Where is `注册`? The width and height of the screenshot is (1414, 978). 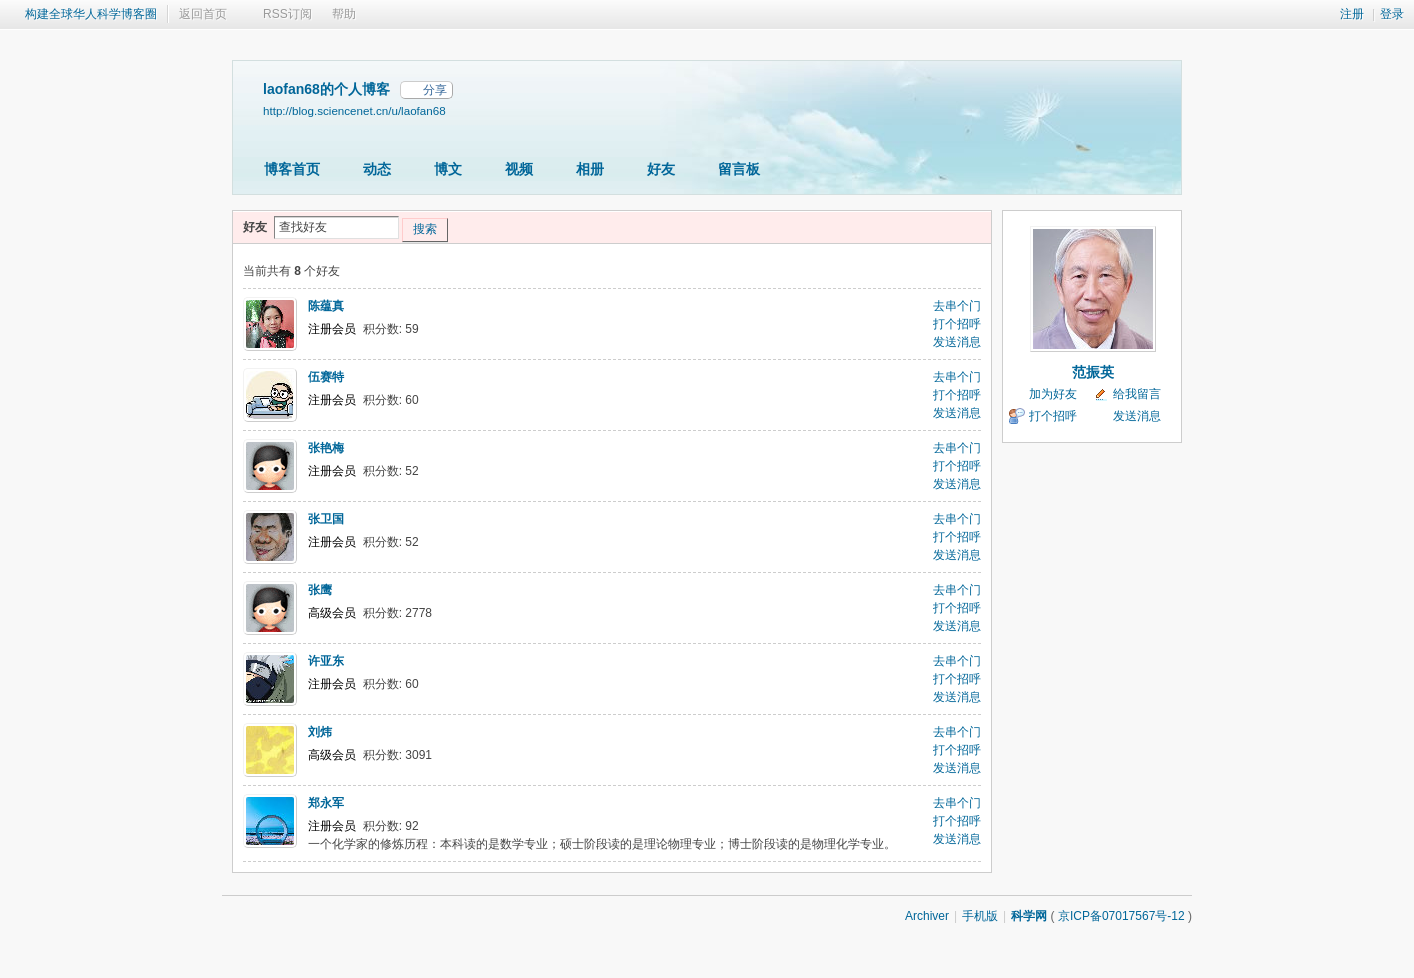 注册 is located at coordinates (1352, 14).